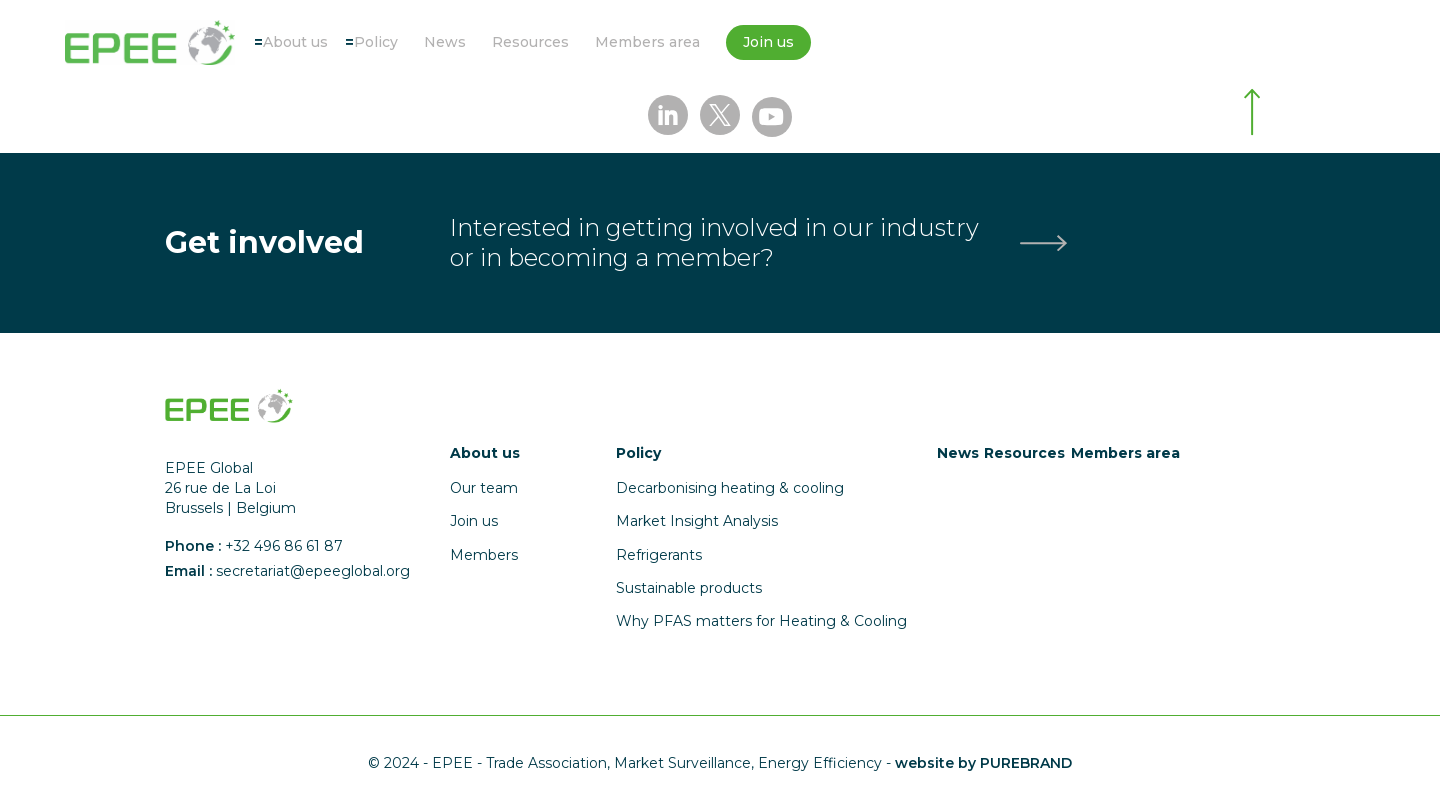 The image size is (1440, 811). What do you see at coordinates (530, 42) in the screenshot?
I see `Resources` at bounding box center [530, 42].